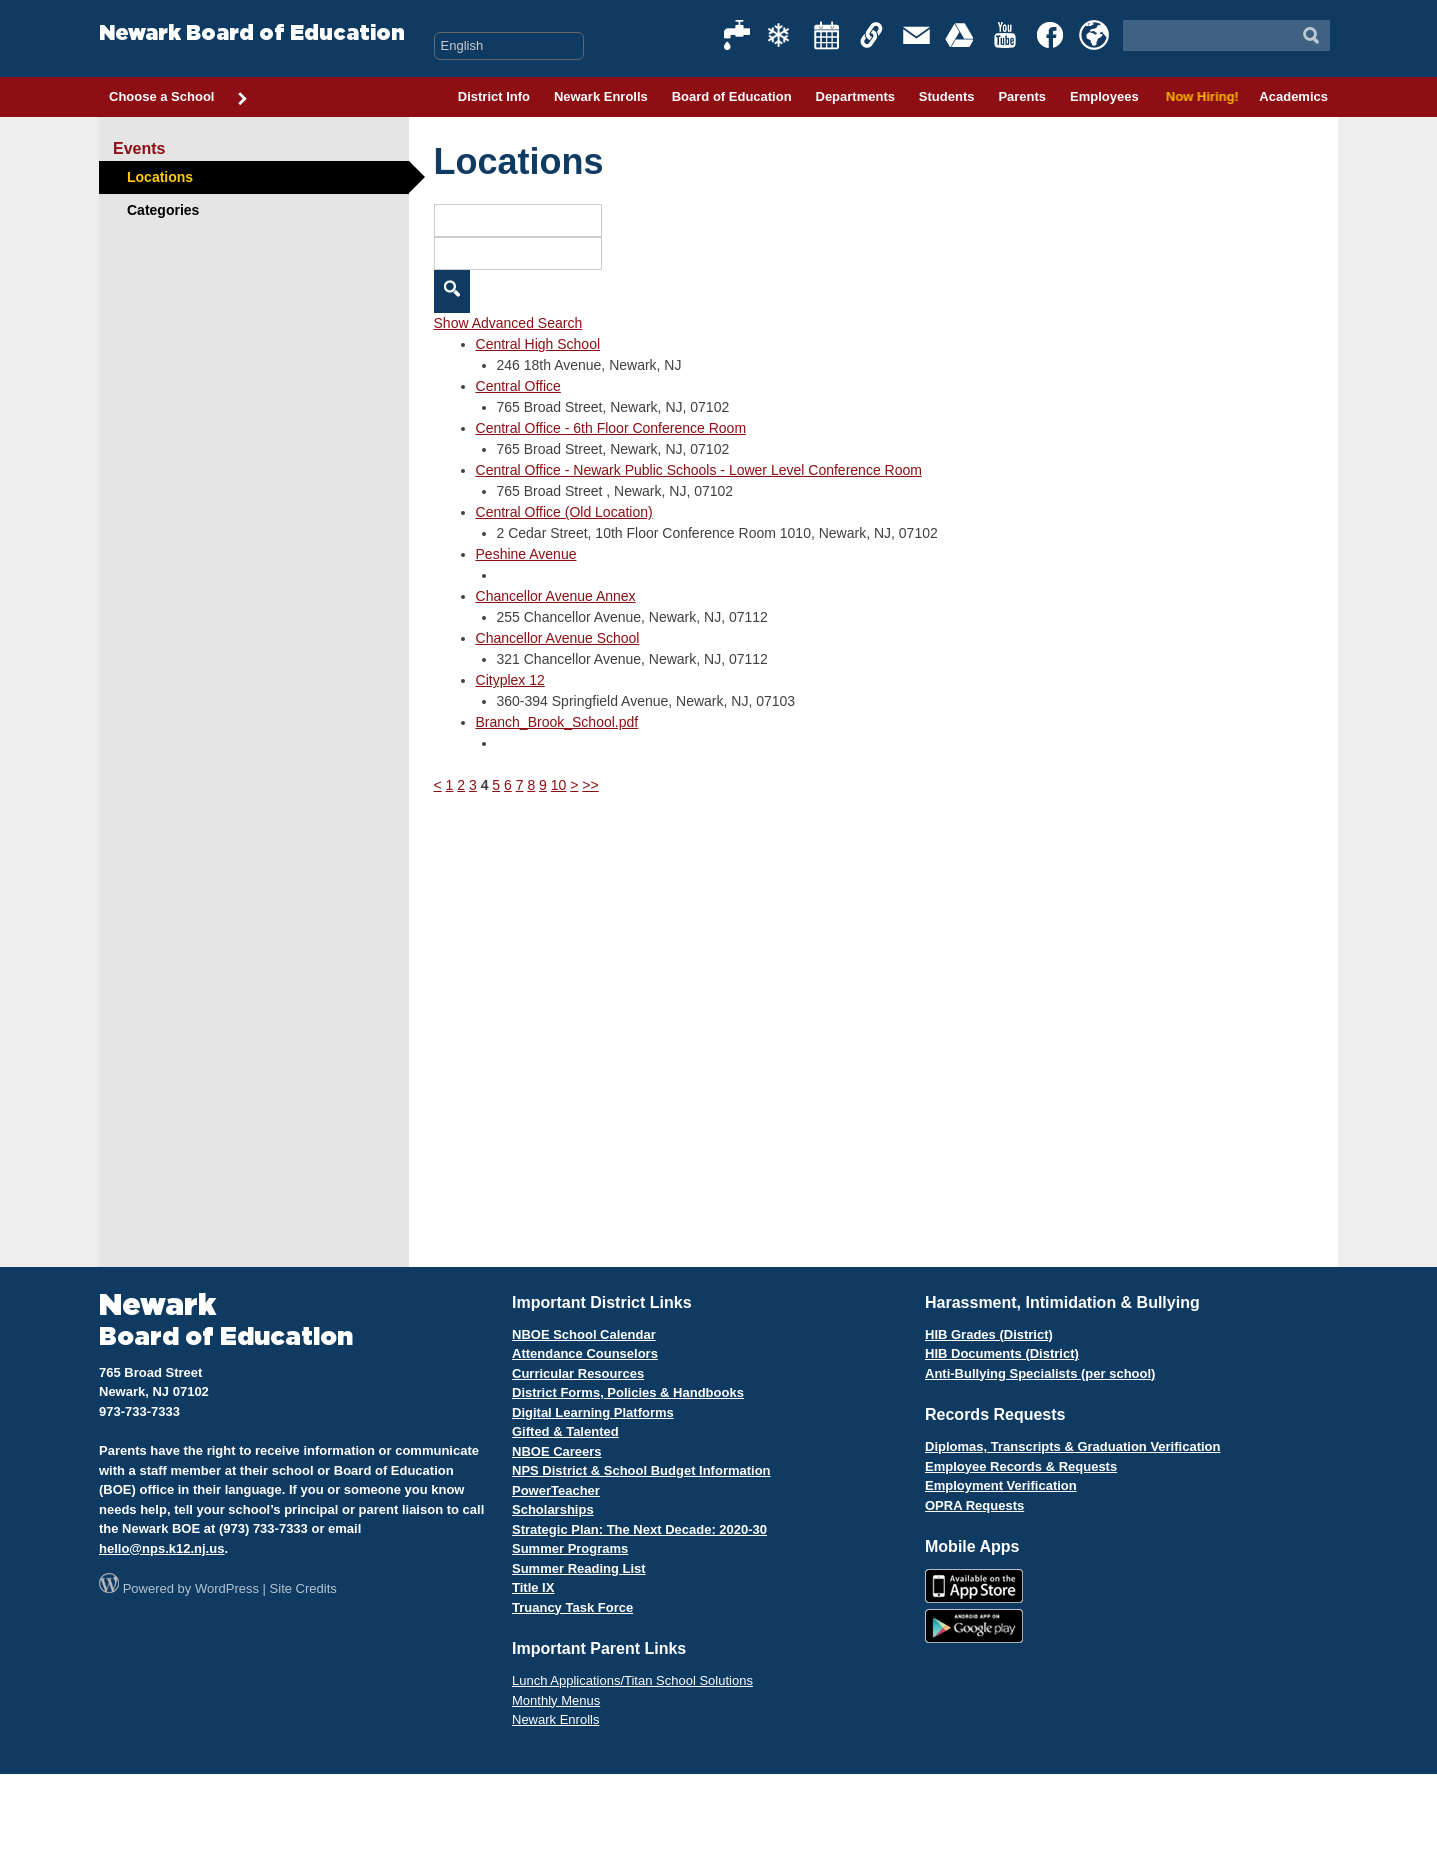 The width and height of the screenshot is (1437, 1876). What do you see at coordinates (1021, 1466) in the screenshot?
I see `Employee Records & Requests` at bounding box center [1021, 1466].